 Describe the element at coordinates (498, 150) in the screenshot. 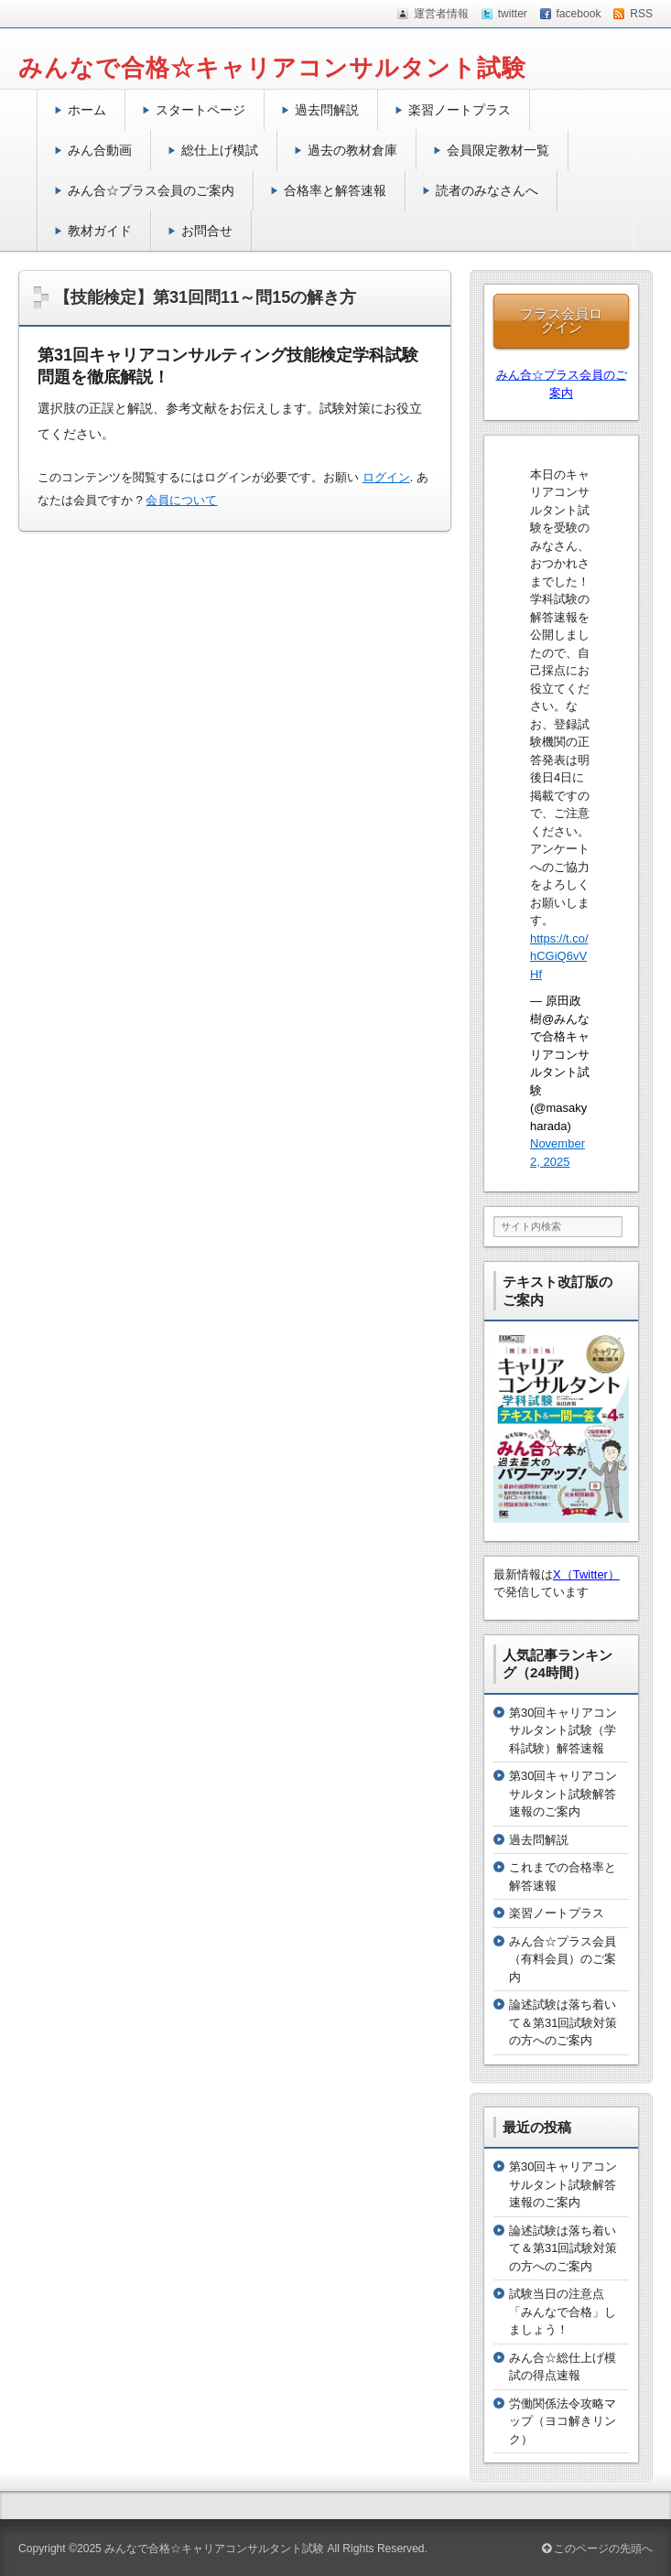

I see `会員限定教材一覧` at that location.